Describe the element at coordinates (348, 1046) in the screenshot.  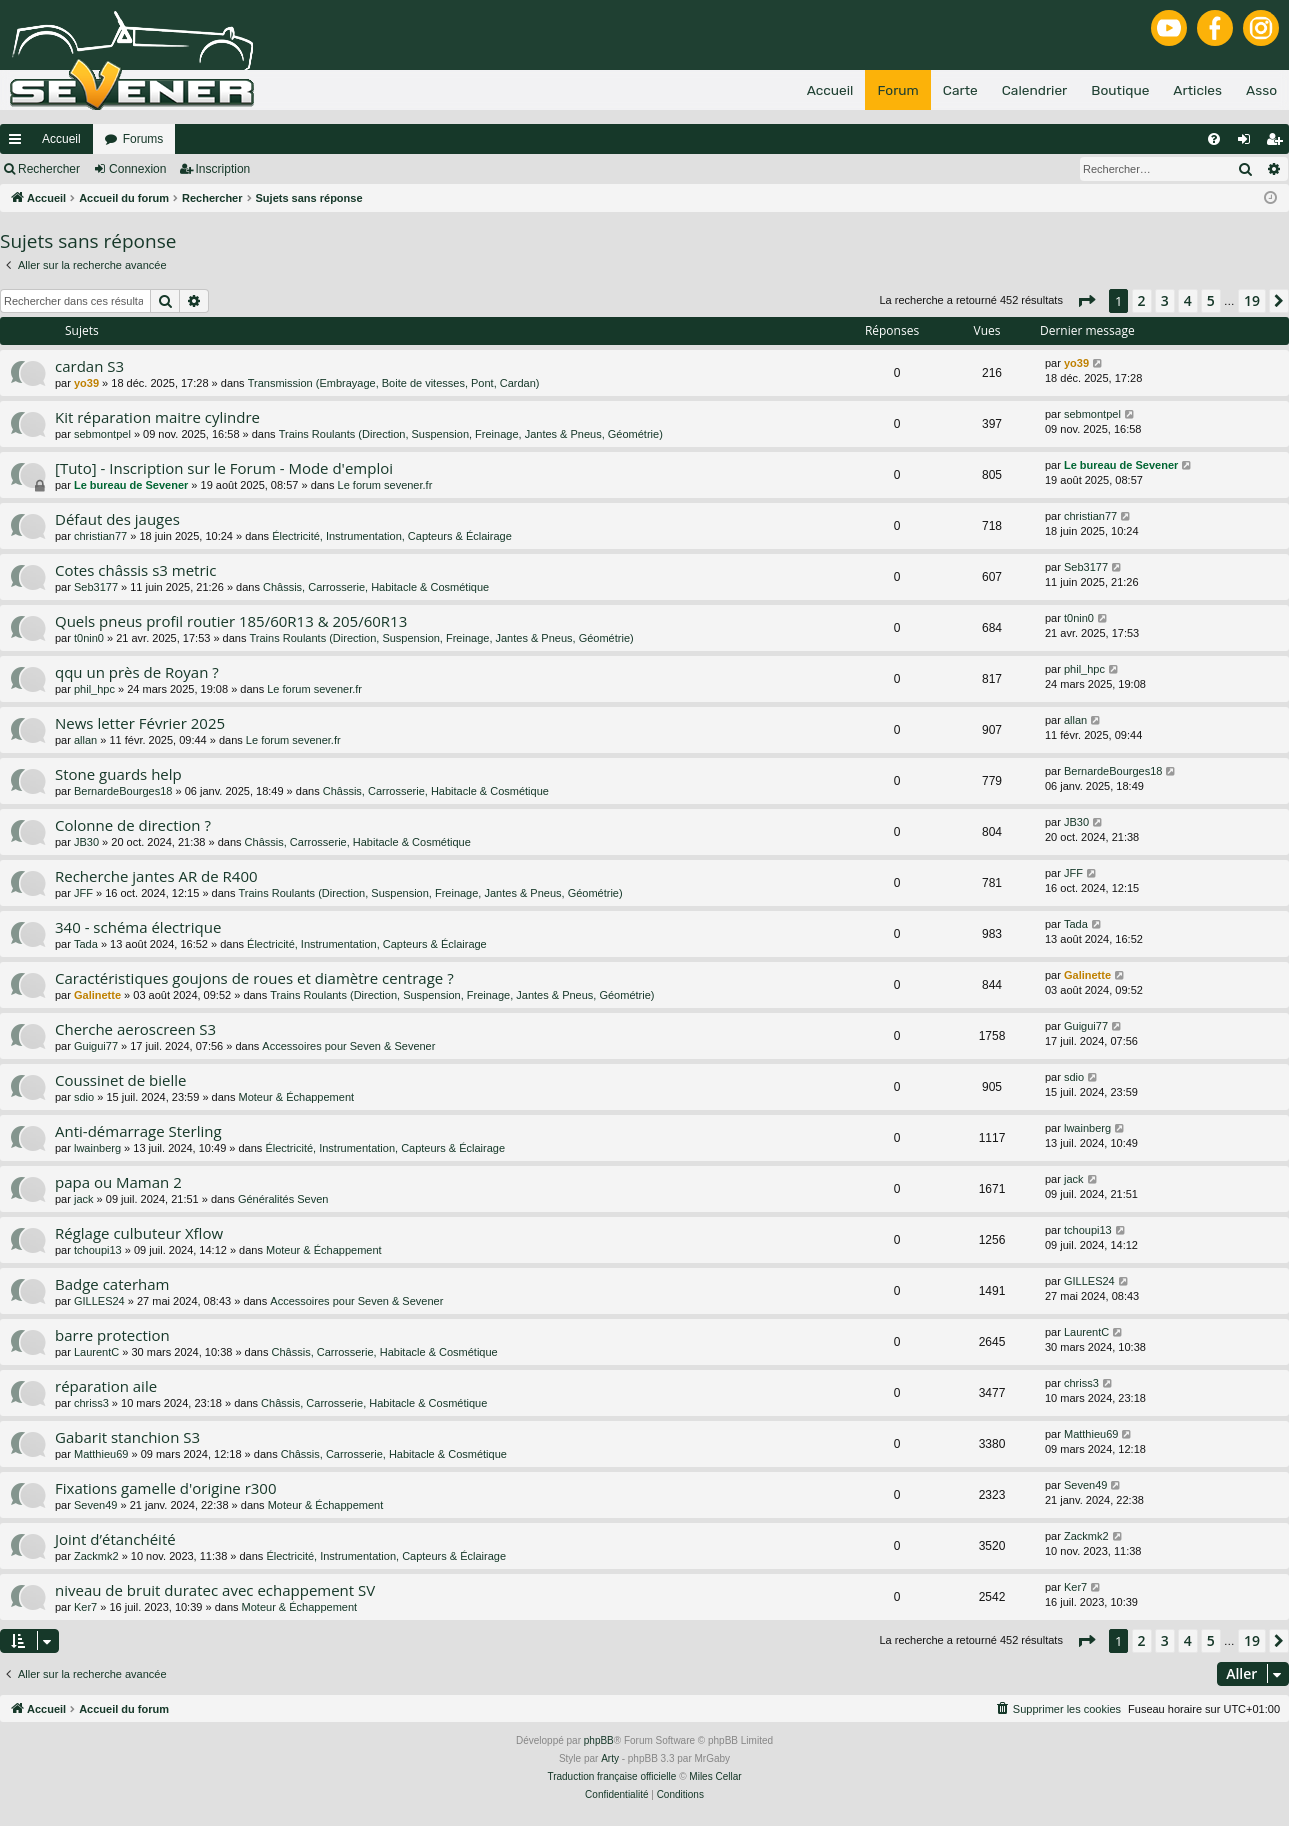
I see `Accessoires pour Seven & Sevener` at that location.